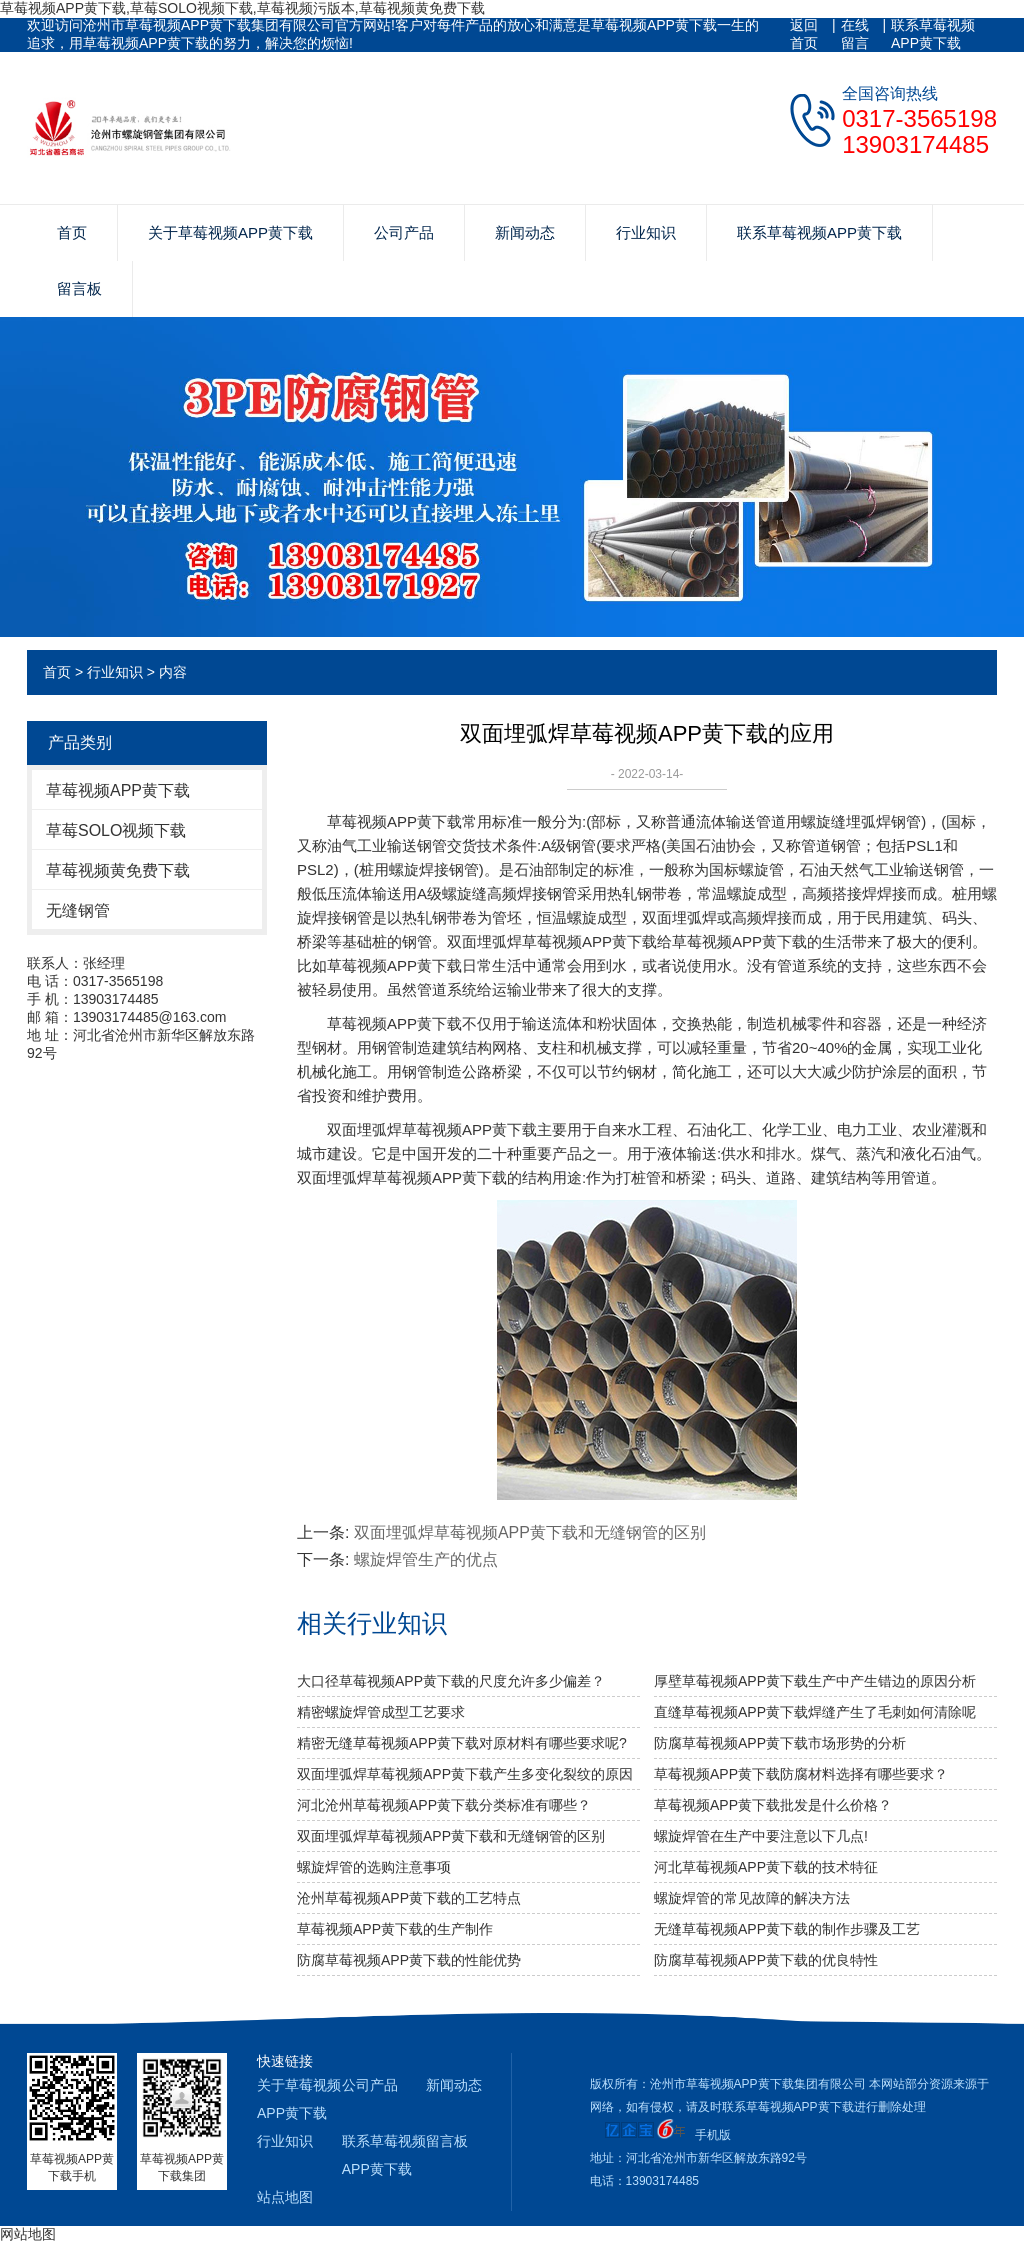 The image size is (1024, 2244). What do you see at coordinates (285, 2197) in the screenshot?
I see `站点地图` at bounding box center [285, 2197].